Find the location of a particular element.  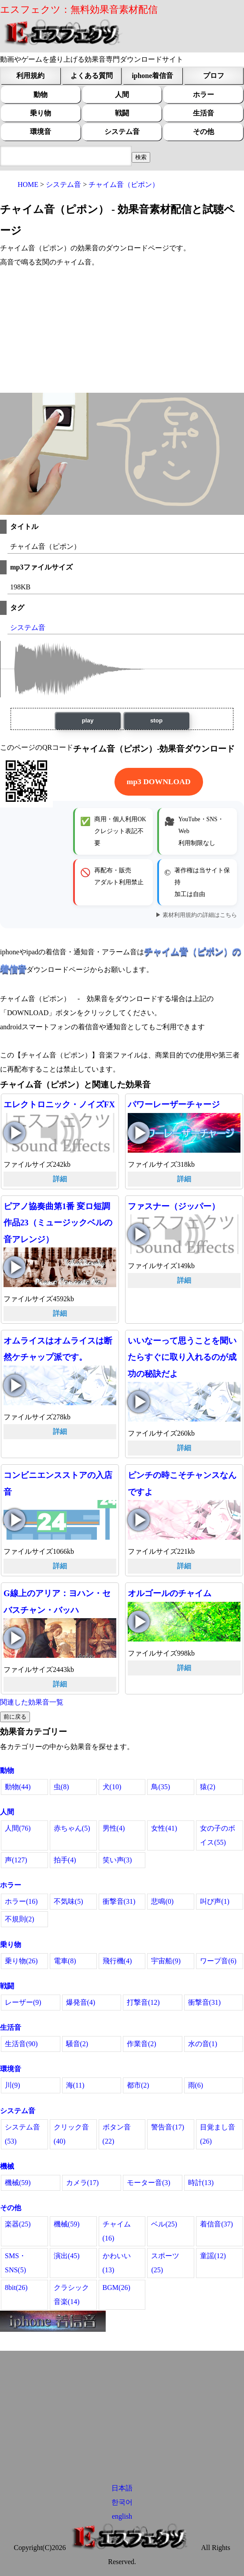

宇宙船(9) is located at coordinates (166, 1961).